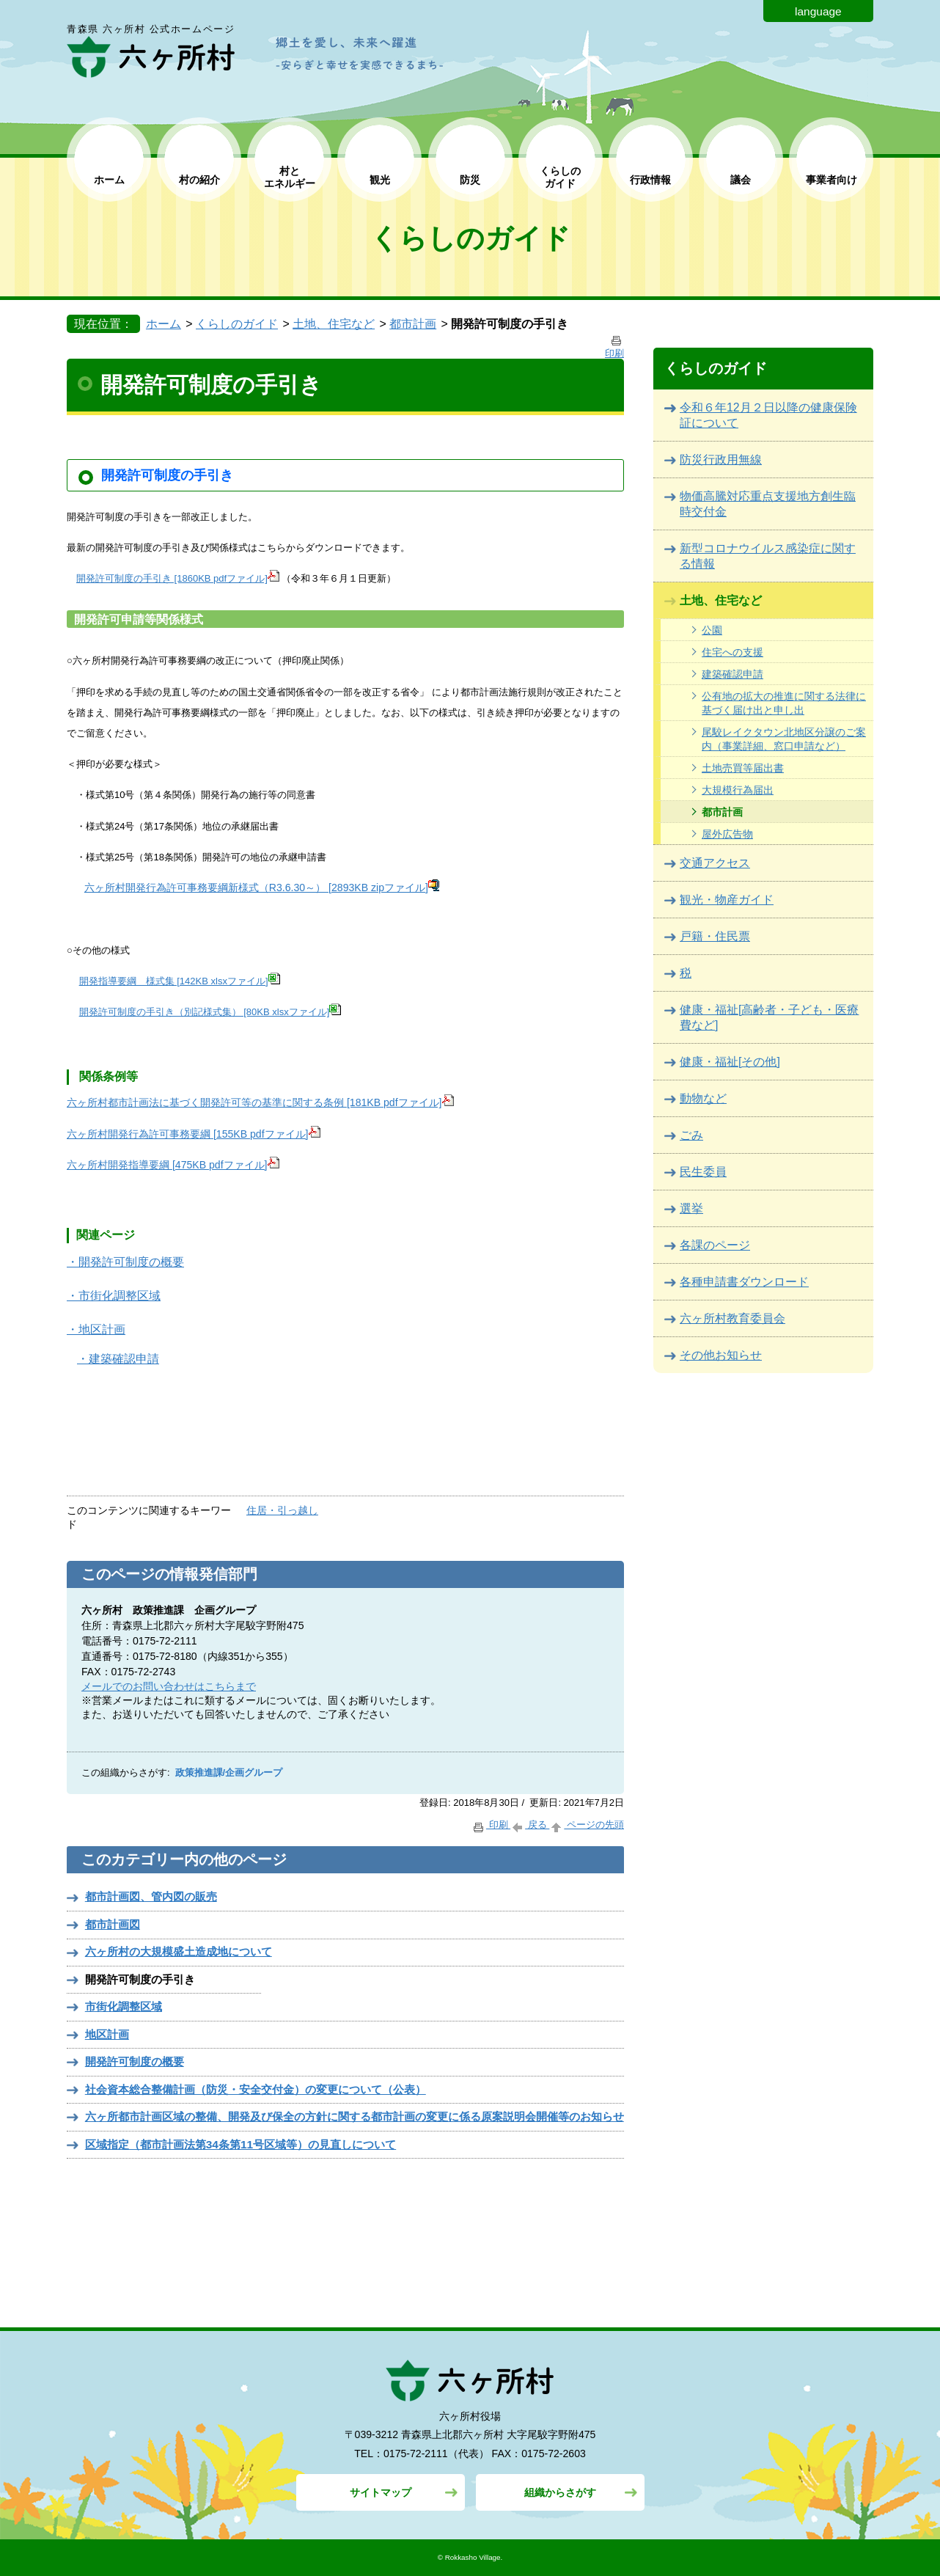  Describe the element at coordinates (784, 739) in the screenshot. I see `尾駮レイクタウン北地区分譲のご案内（事業詳細、窓口申請など）` at that location.